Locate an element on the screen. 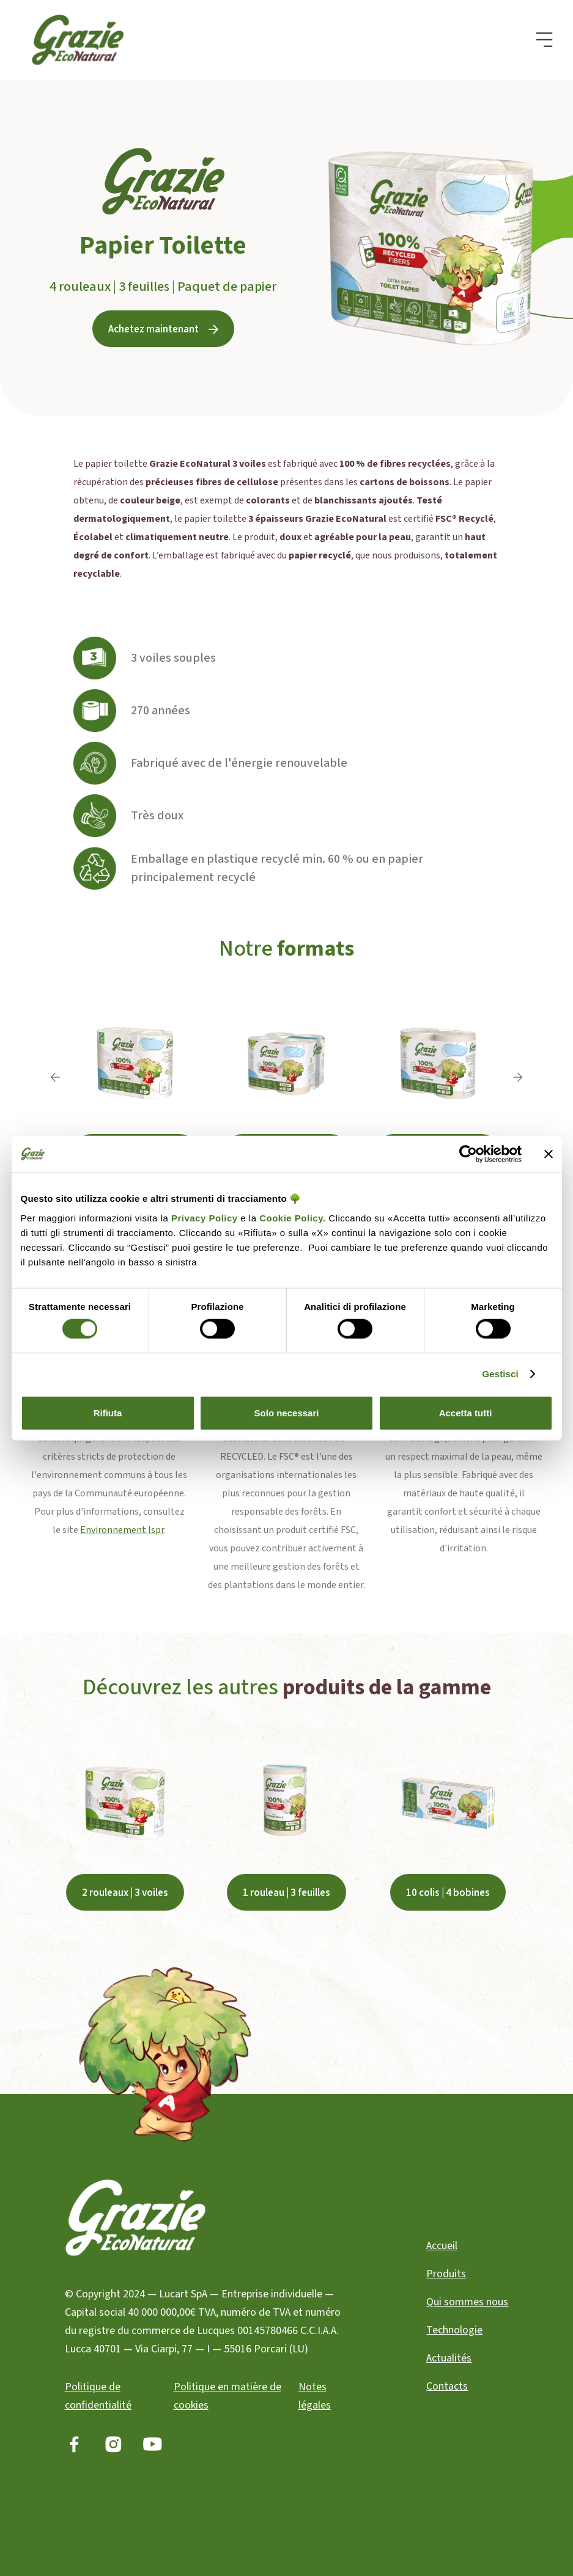  Rifiuta is located at coordinates (108, 1412).